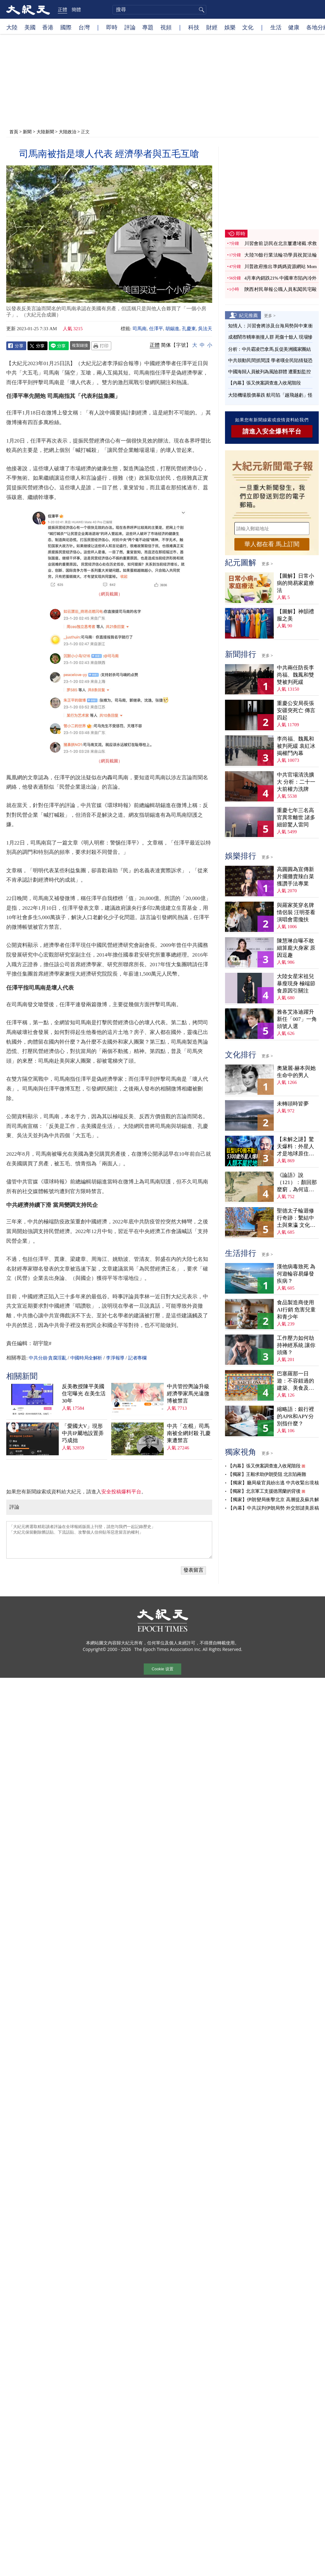 The height and width of the screenshot is (2576, 325). What do you see at coordinates (296, 1310) in the screenshot?
I see `食品製造商使用AI行銷 危害兒童和青少年` at bounding box center [296, 1310].